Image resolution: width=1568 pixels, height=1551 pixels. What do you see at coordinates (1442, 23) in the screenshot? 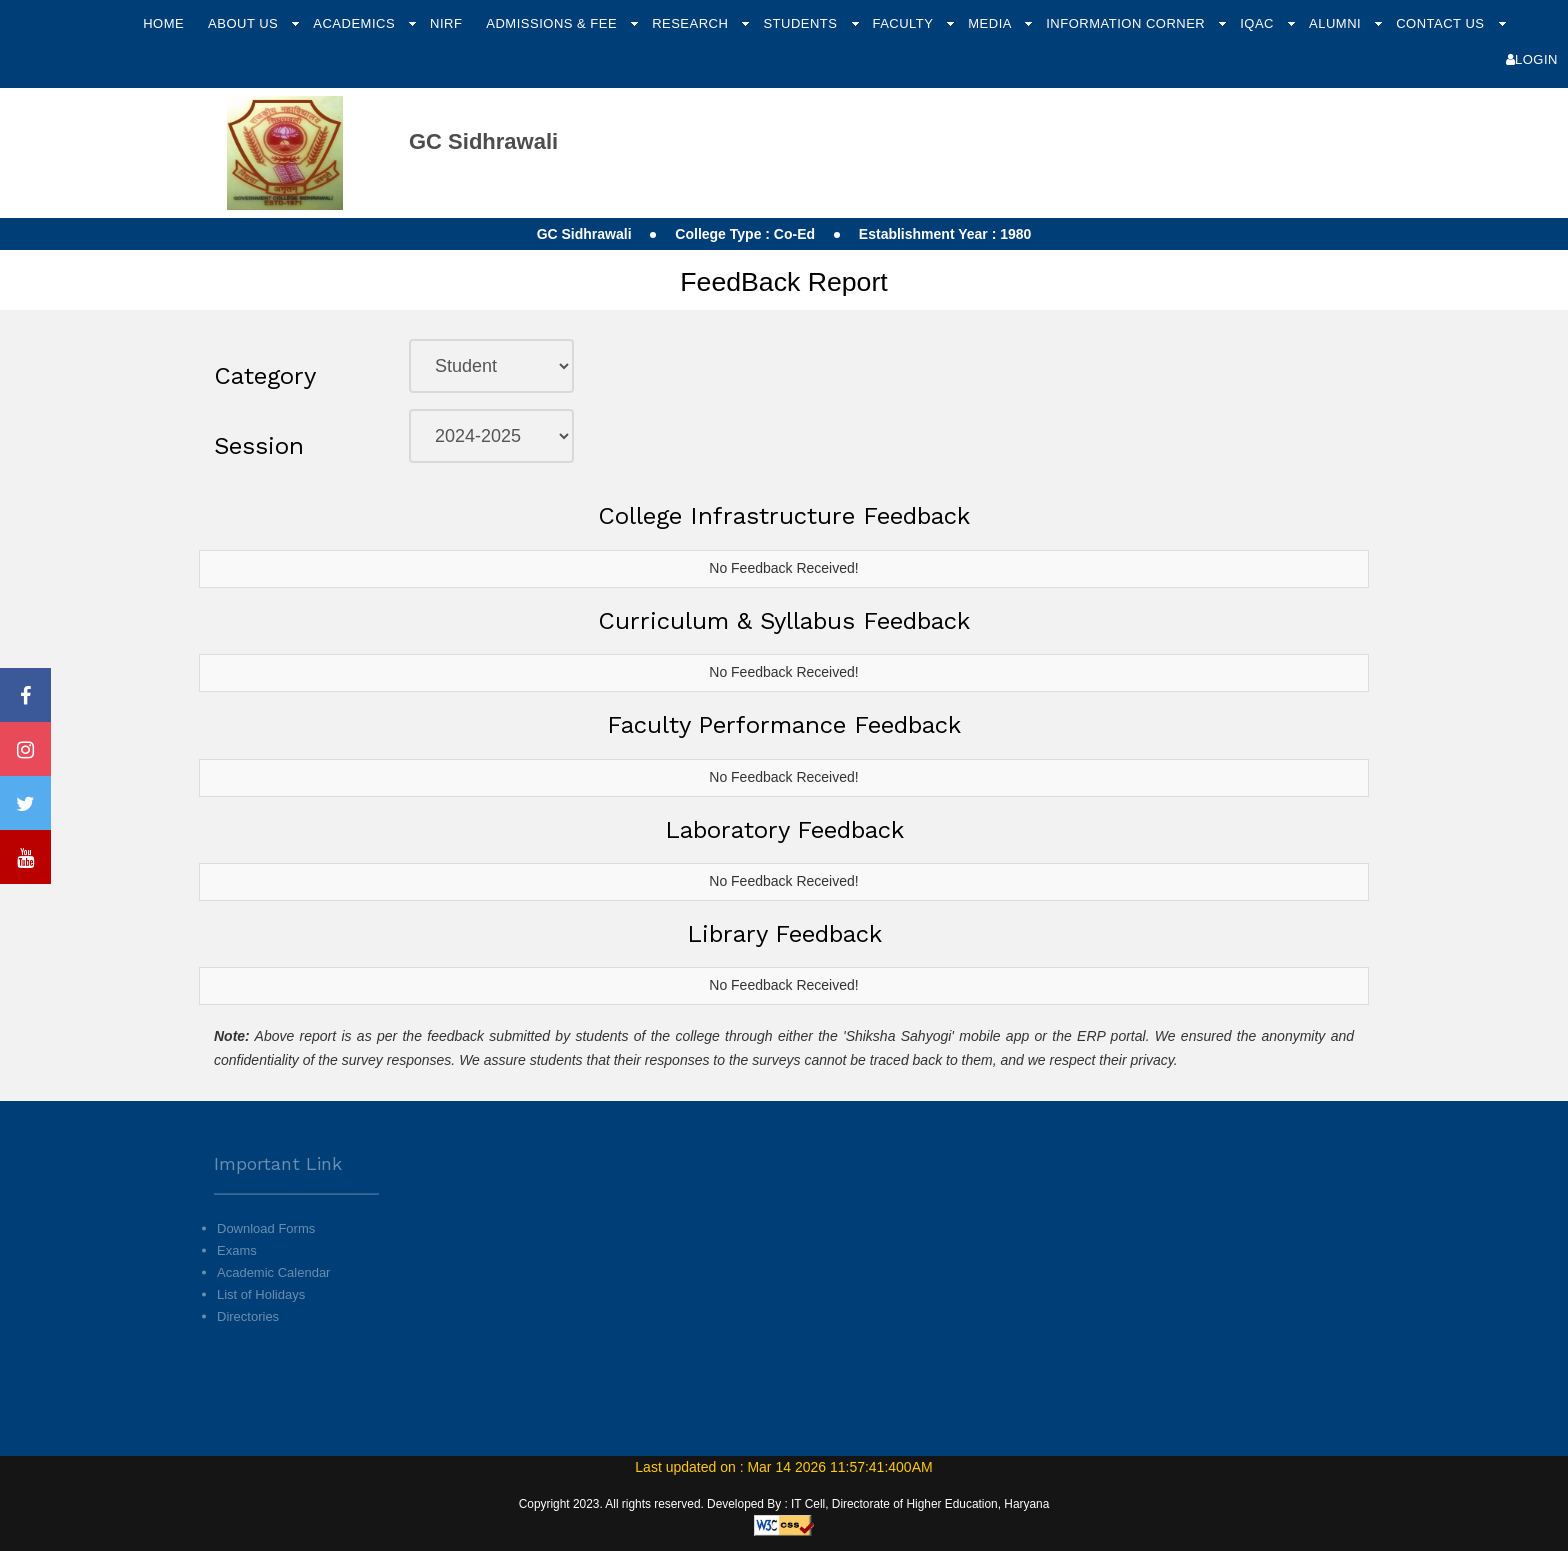
I see `Contact Us` at bounding box center [1442, 23].